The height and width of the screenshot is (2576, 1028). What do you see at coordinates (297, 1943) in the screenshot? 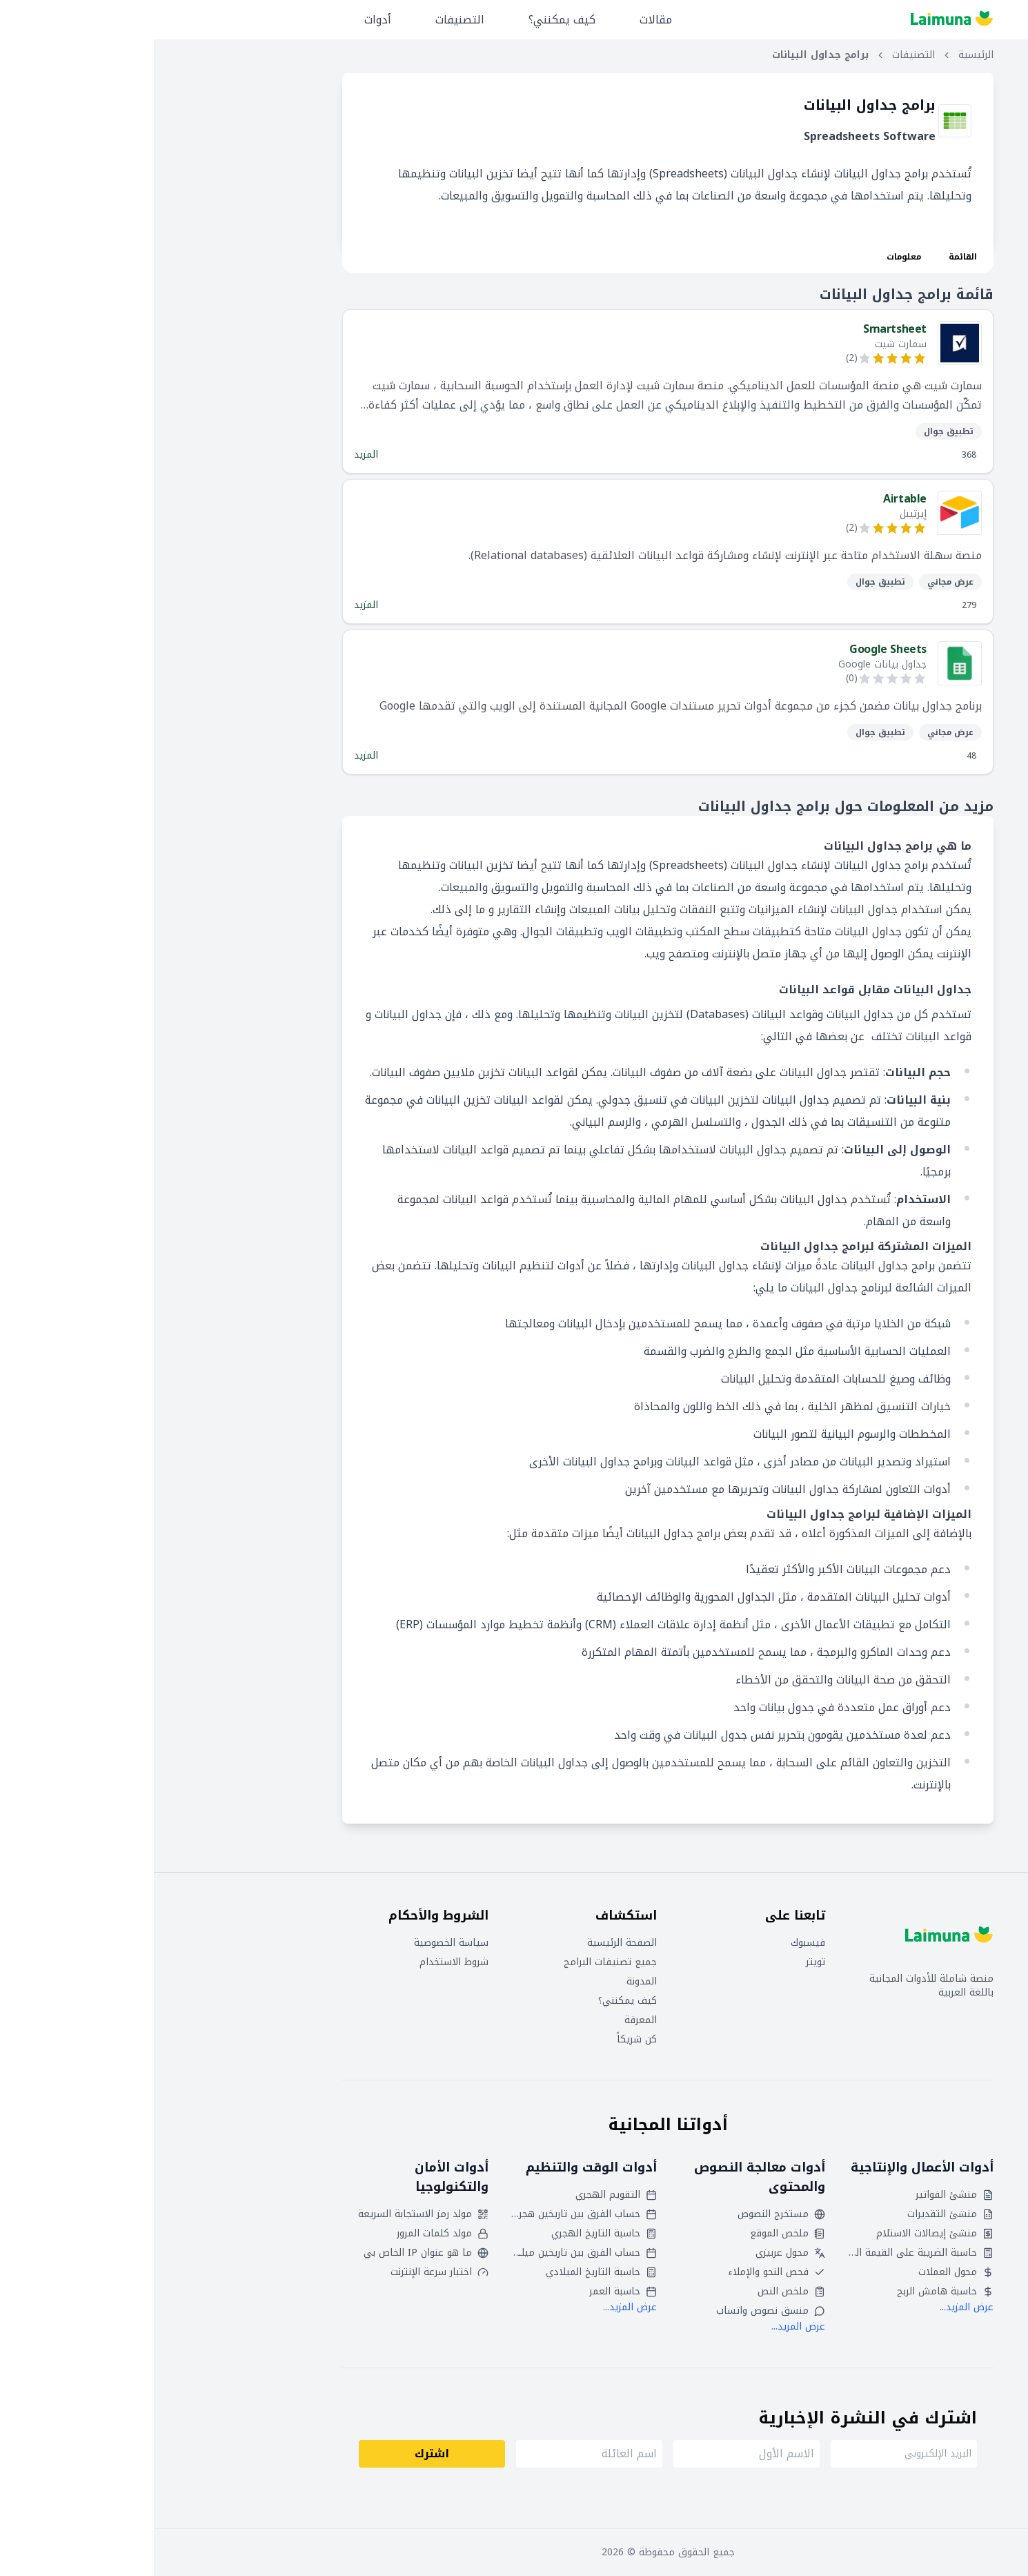
I see `سياسة الخصوصية` at bounding box center [297, 1943].